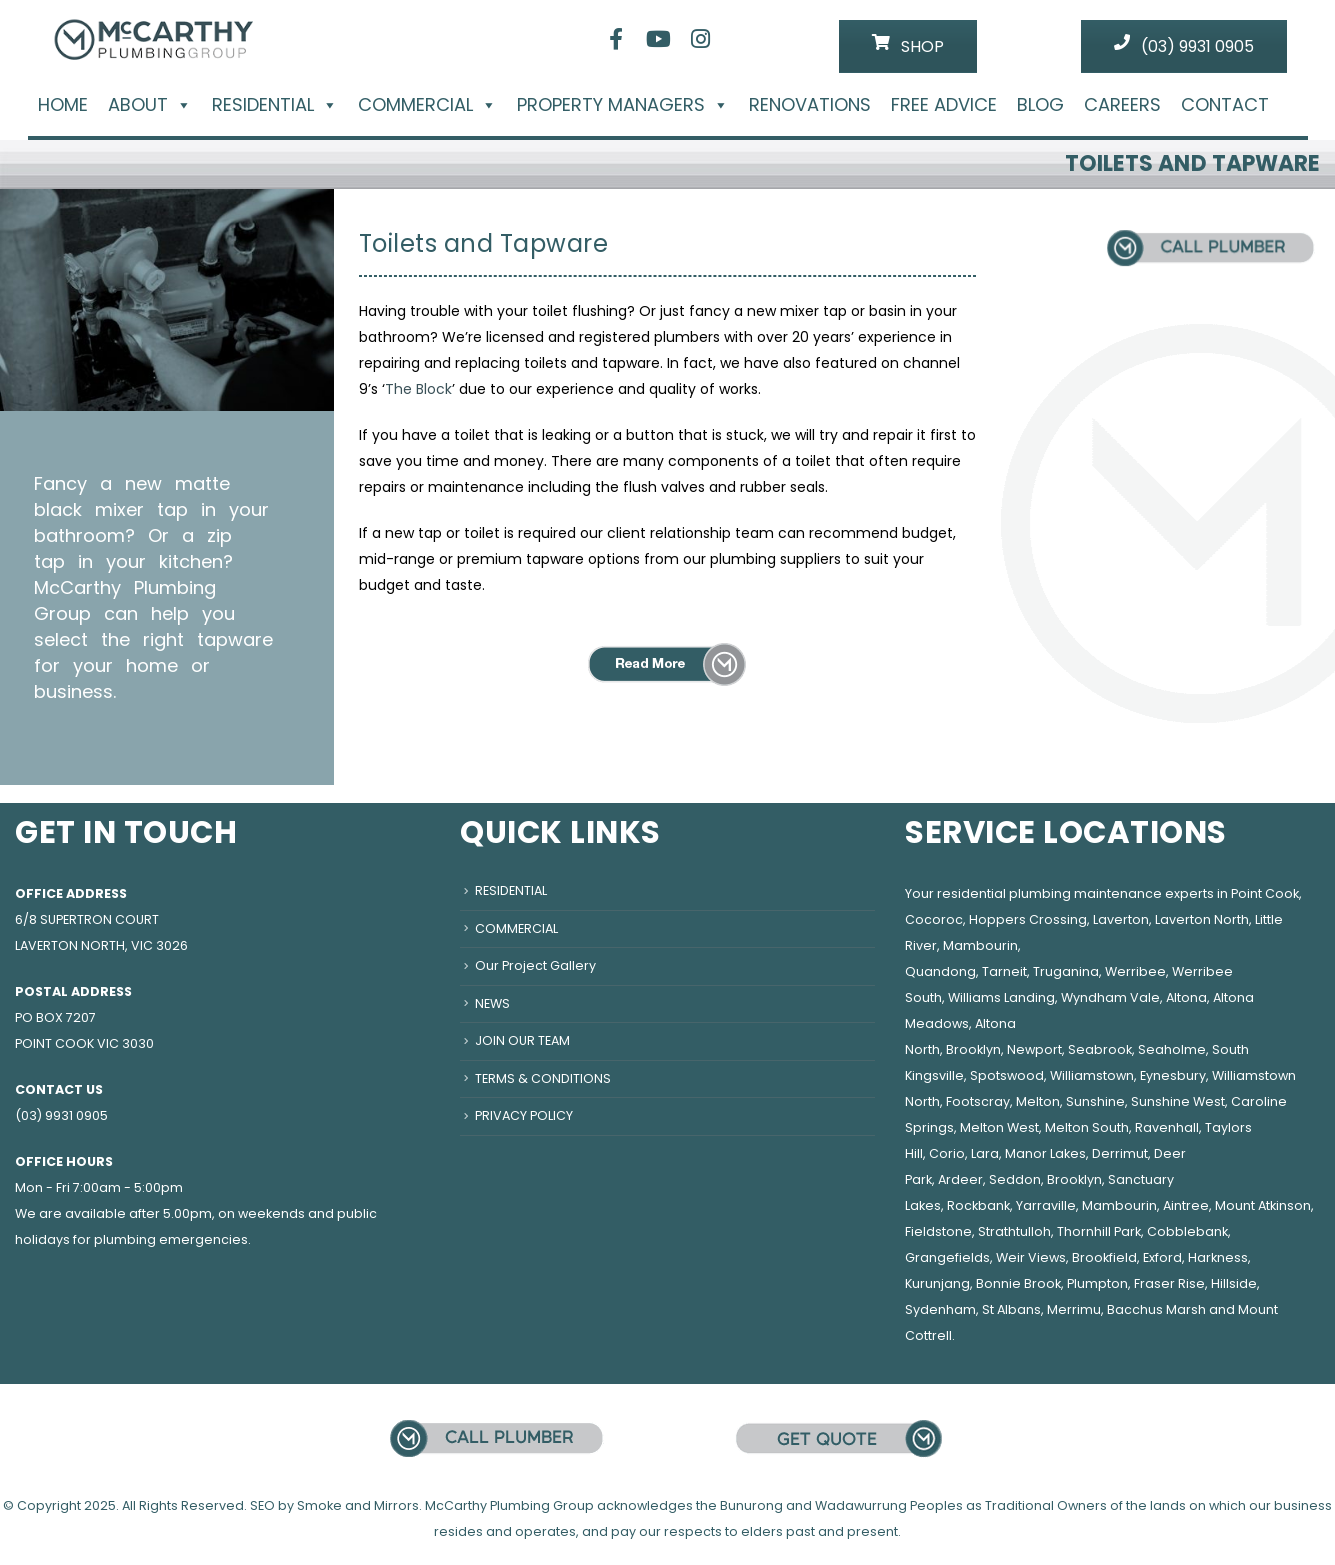  Describe the element at coordinates (522, 1040) in the screenshot. I see `JOIN OUR TEAM` at that location.